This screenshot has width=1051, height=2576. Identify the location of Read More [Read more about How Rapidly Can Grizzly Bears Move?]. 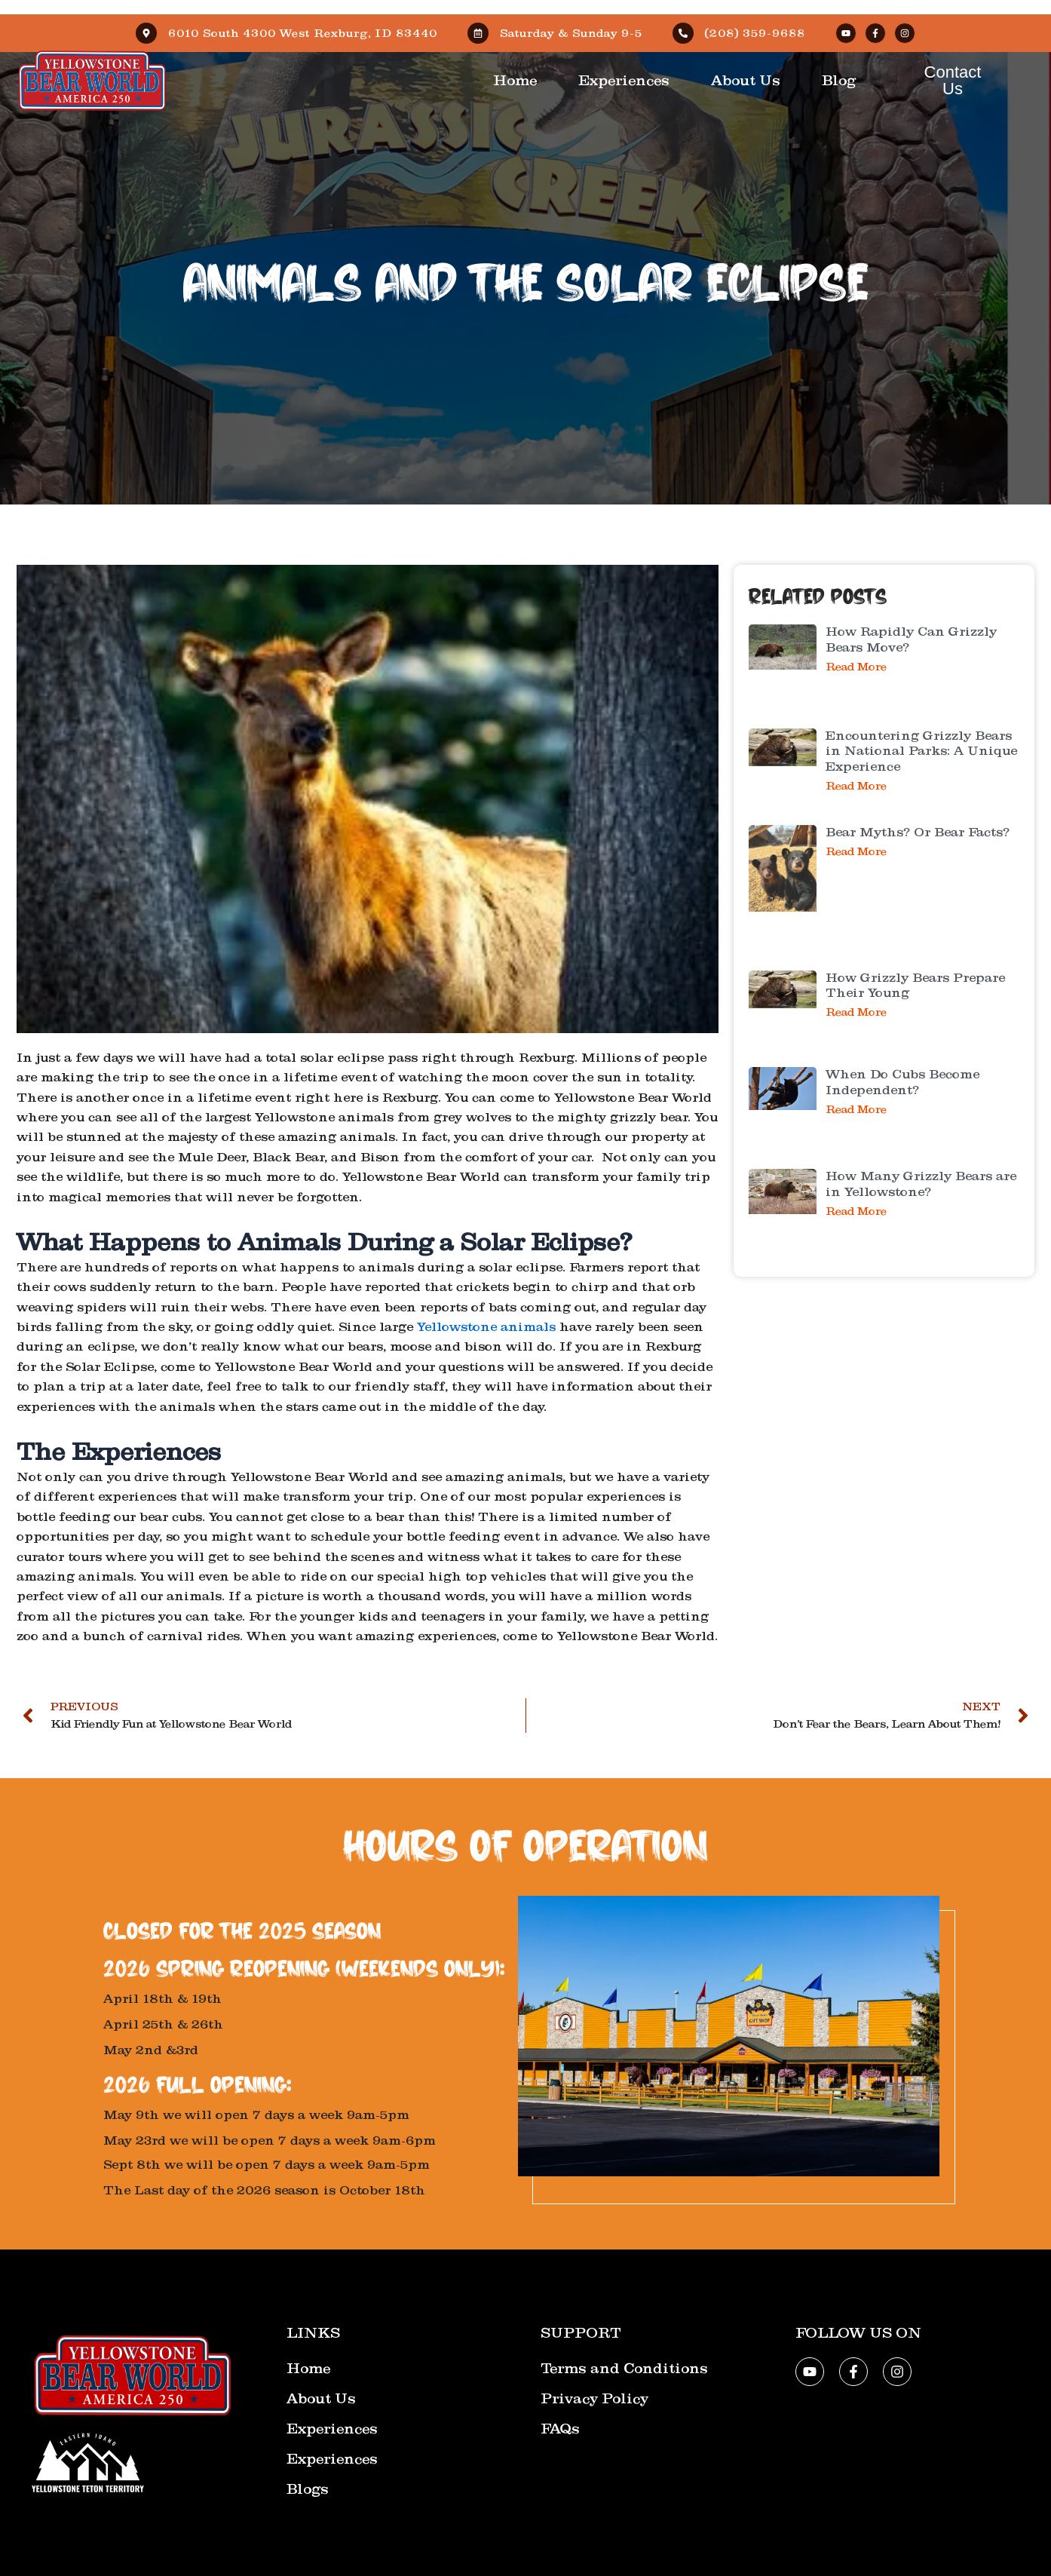
(856, 667).